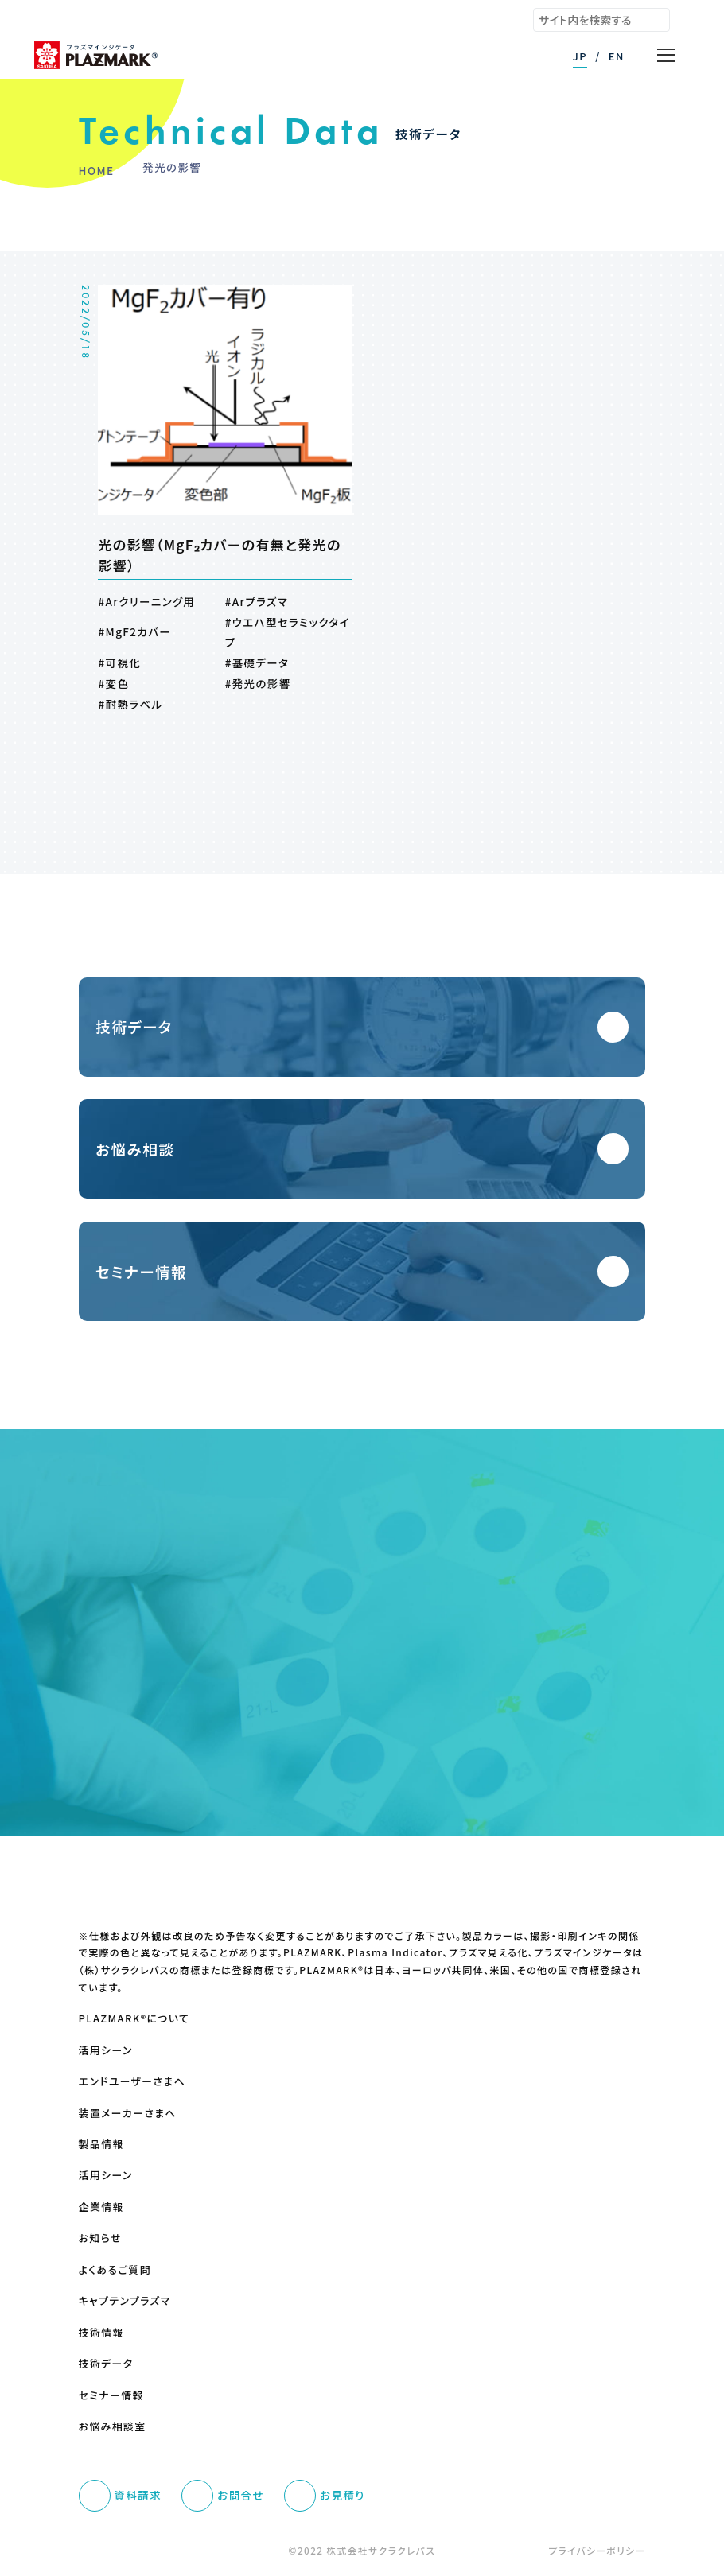 This screenshot has height=2576, width=724. Describe the element at coordinates (100, 2238) in the screenshot. I see `お知らせ` at that location.